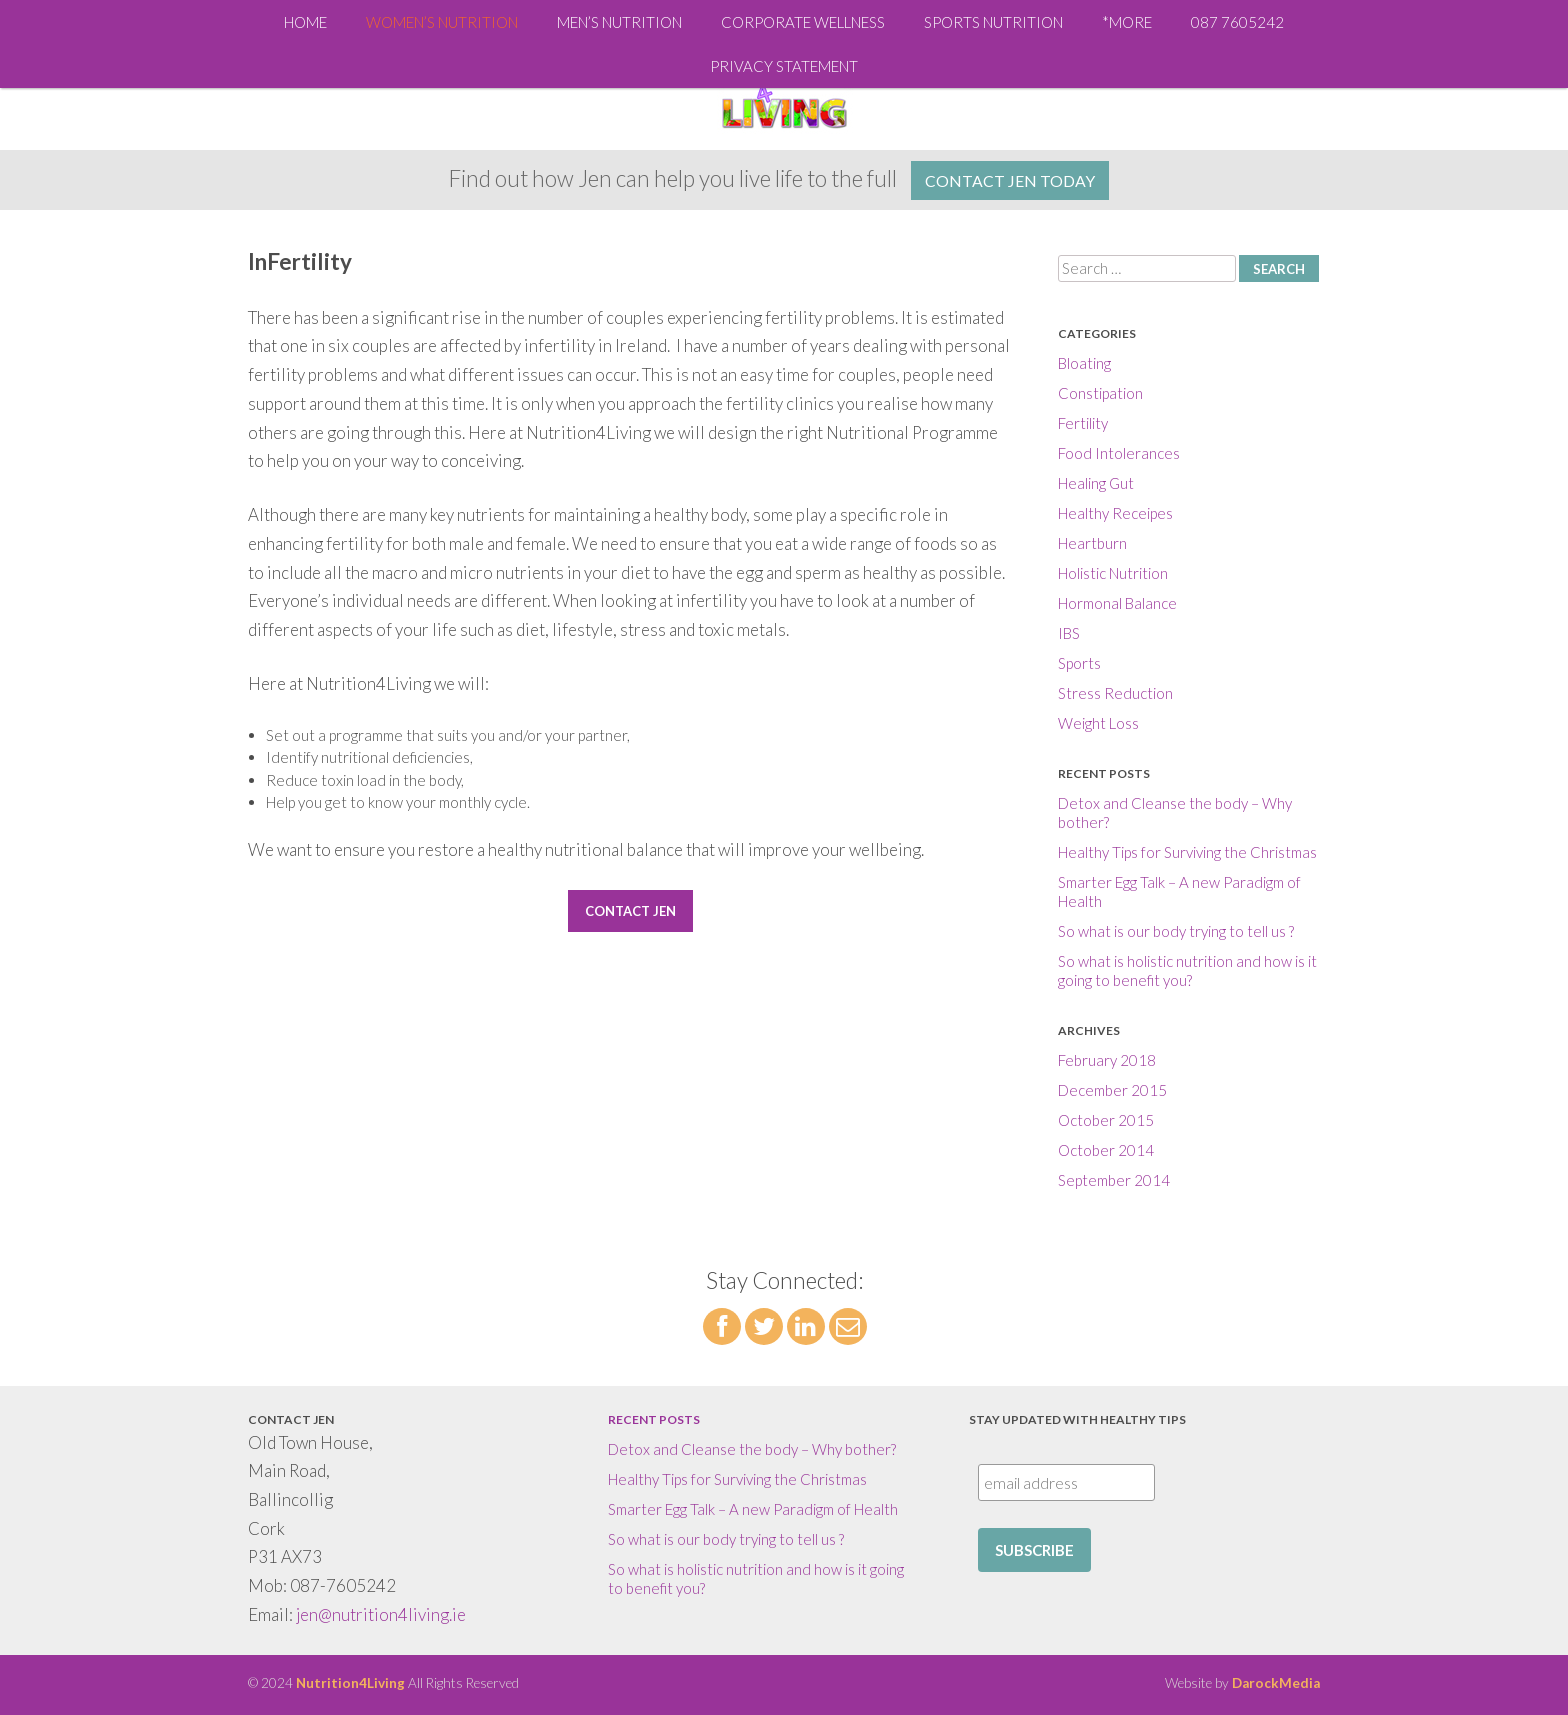 The image size is (1568, 1715). Describe the element at coordinates (1079, 663) in the screenshot. I see `Sports` at that location.